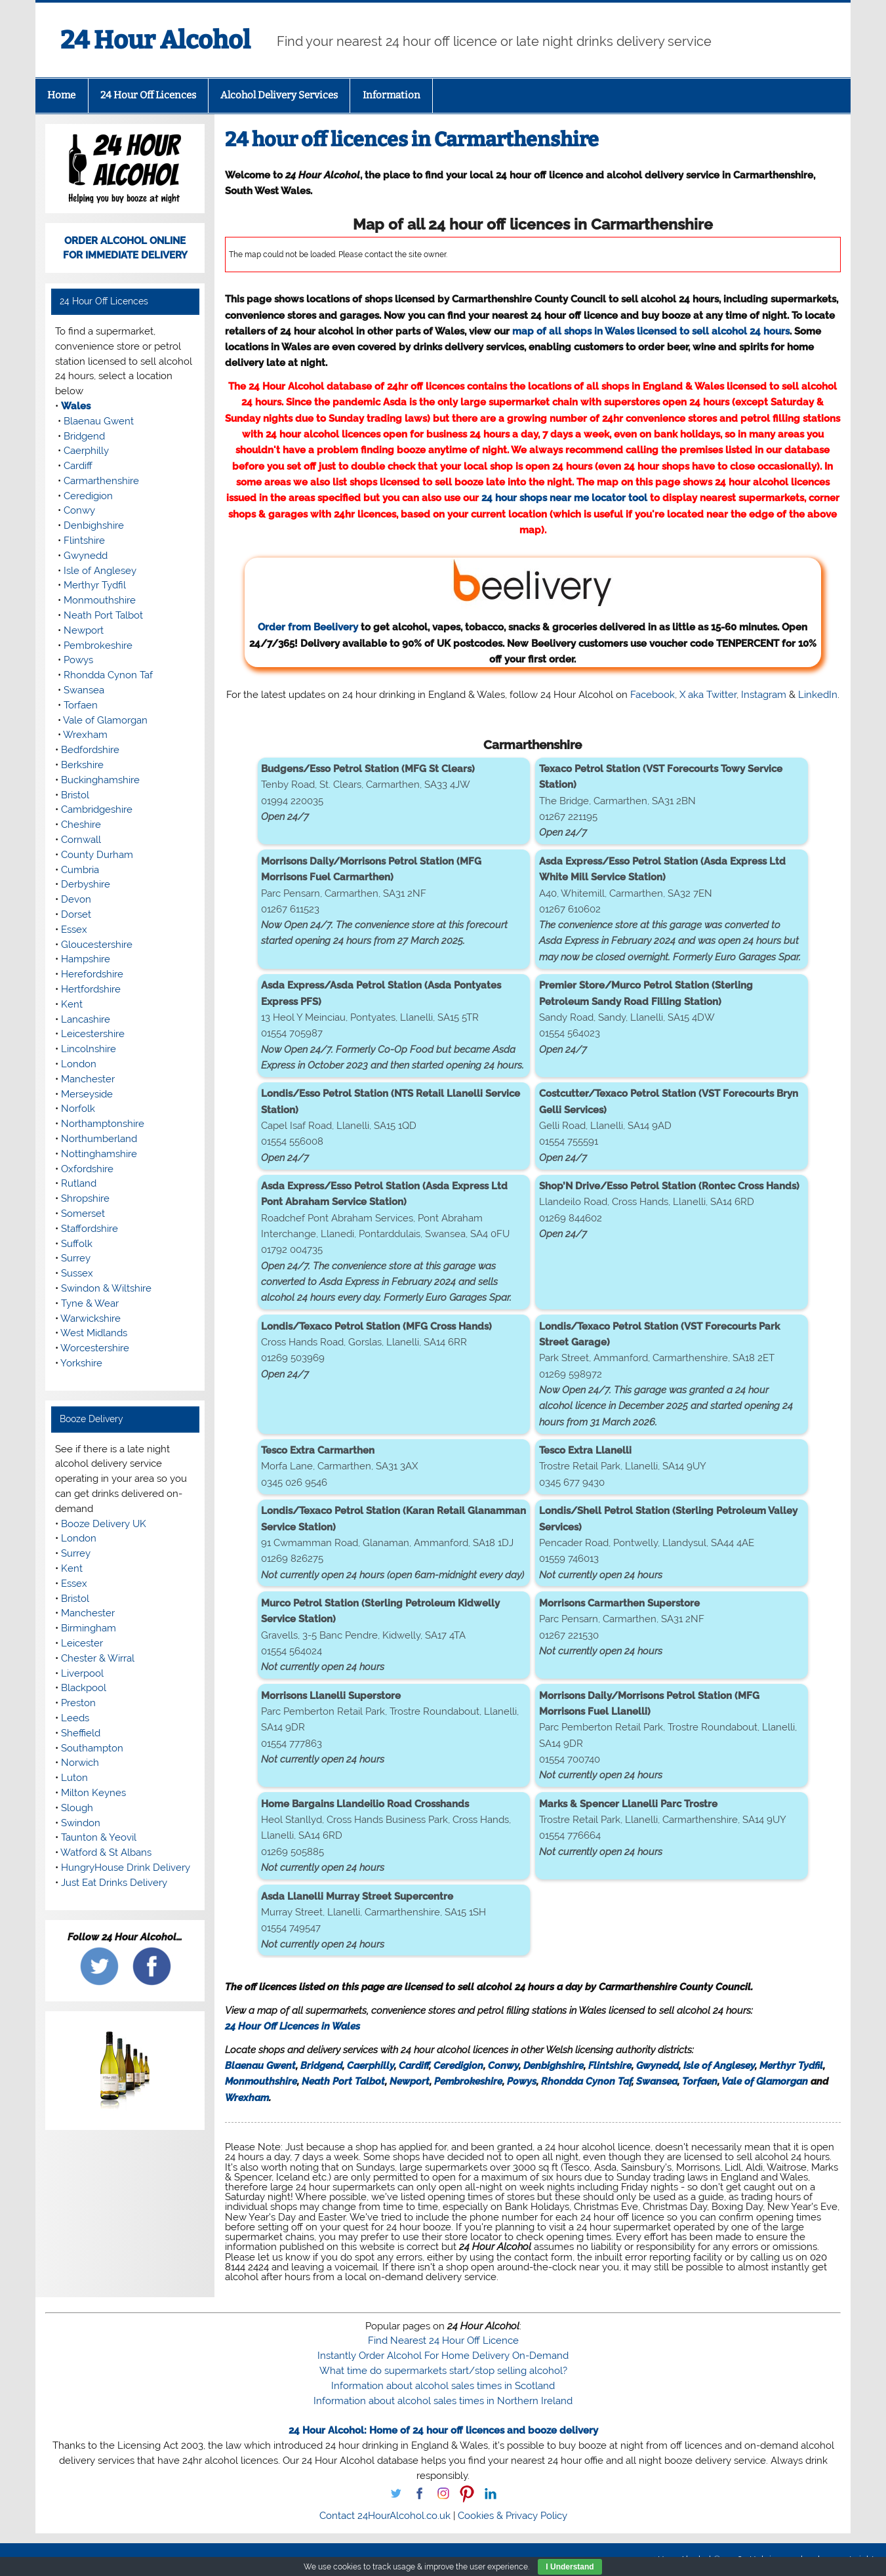  I want to click on Leeds, so click(75, 1718).